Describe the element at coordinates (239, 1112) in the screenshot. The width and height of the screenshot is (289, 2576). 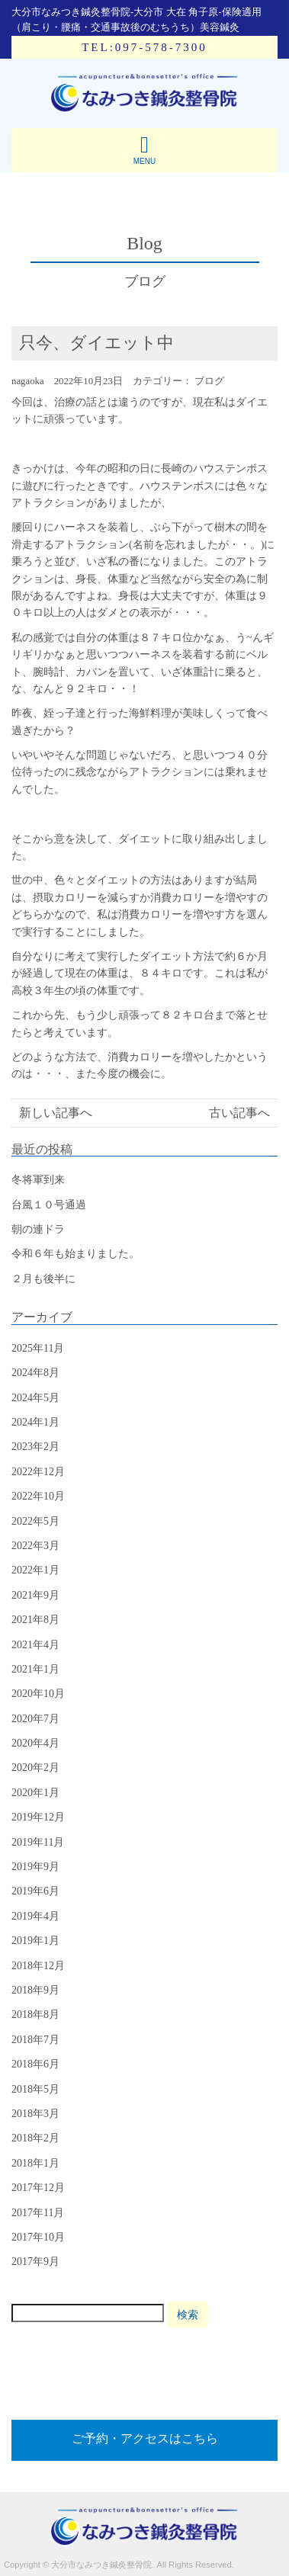
I see `古い記事へ` at that location.